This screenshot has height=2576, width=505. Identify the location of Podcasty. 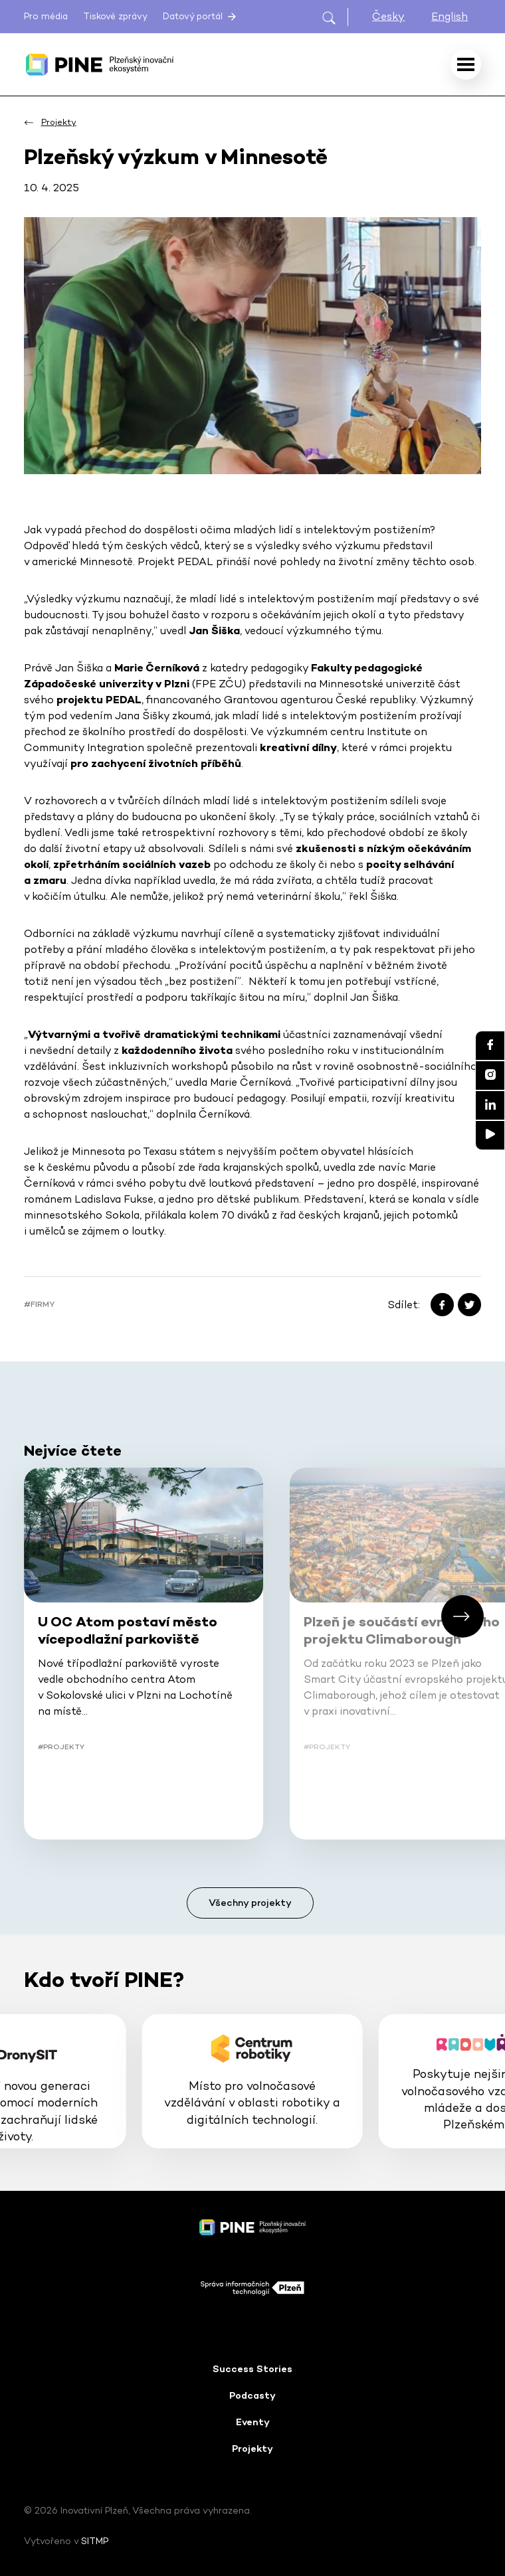
(252, 2395).